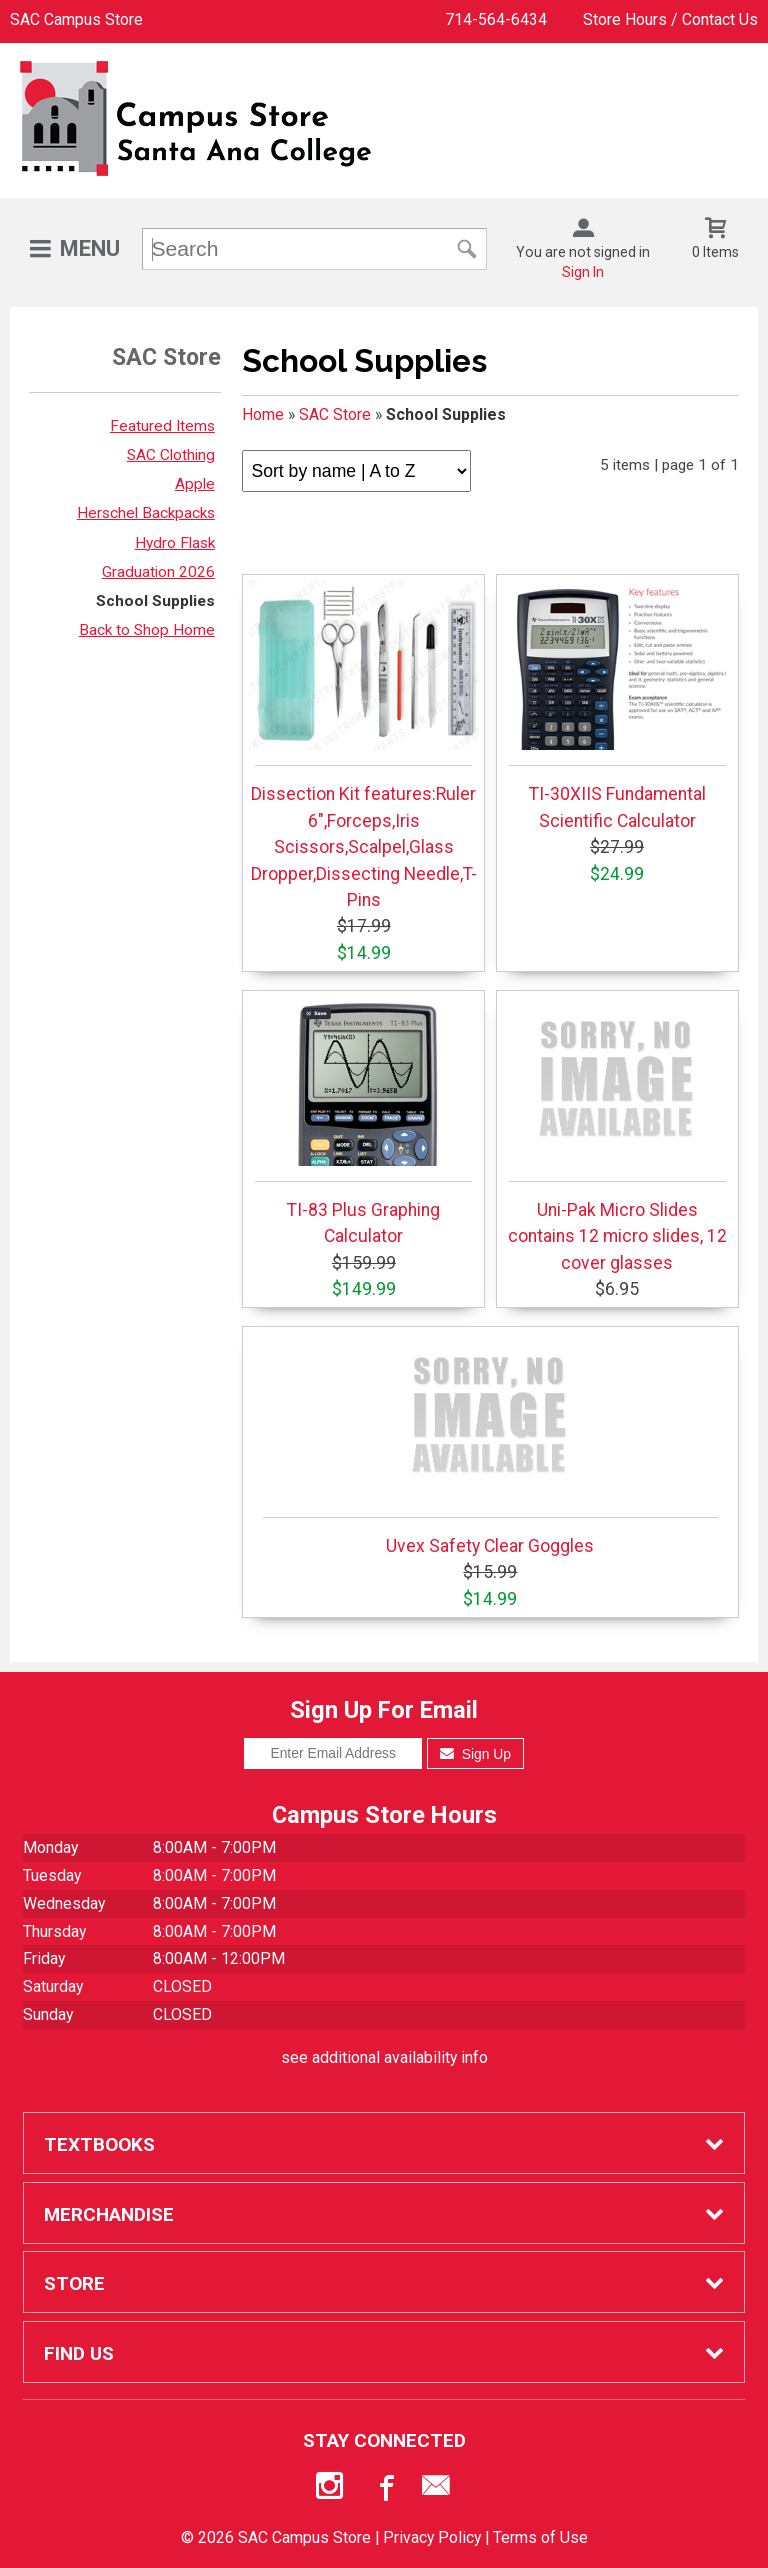 Image resolution: width=768 pixels, height=2568 pixels. I want to click on Apple, so click(195, 484).